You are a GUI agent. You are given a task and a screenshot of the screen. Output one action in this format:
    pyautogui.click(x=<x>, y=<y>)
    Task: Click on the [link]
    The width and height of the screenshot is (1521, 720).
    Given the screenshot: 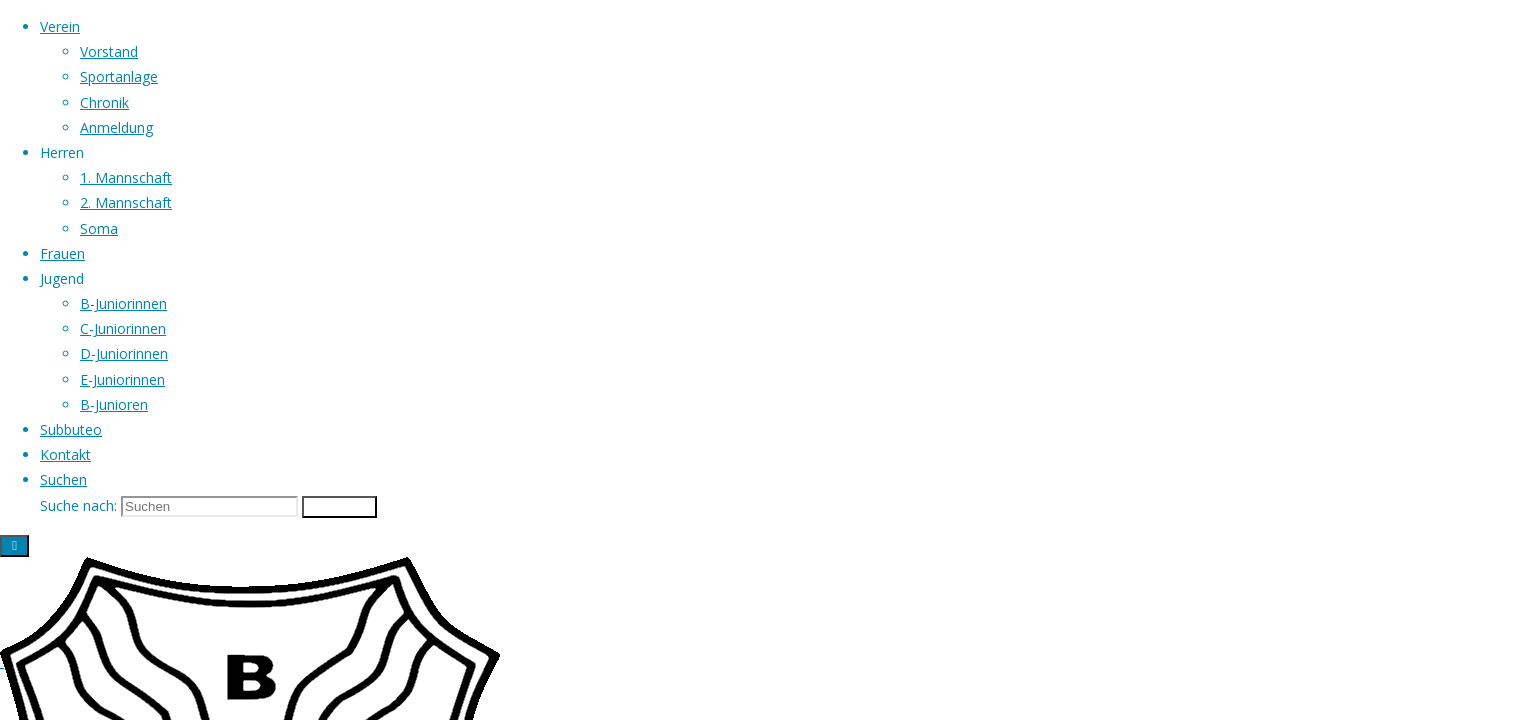 What is the action you would take?
    pyautogui.click(x=63, y=479)
    